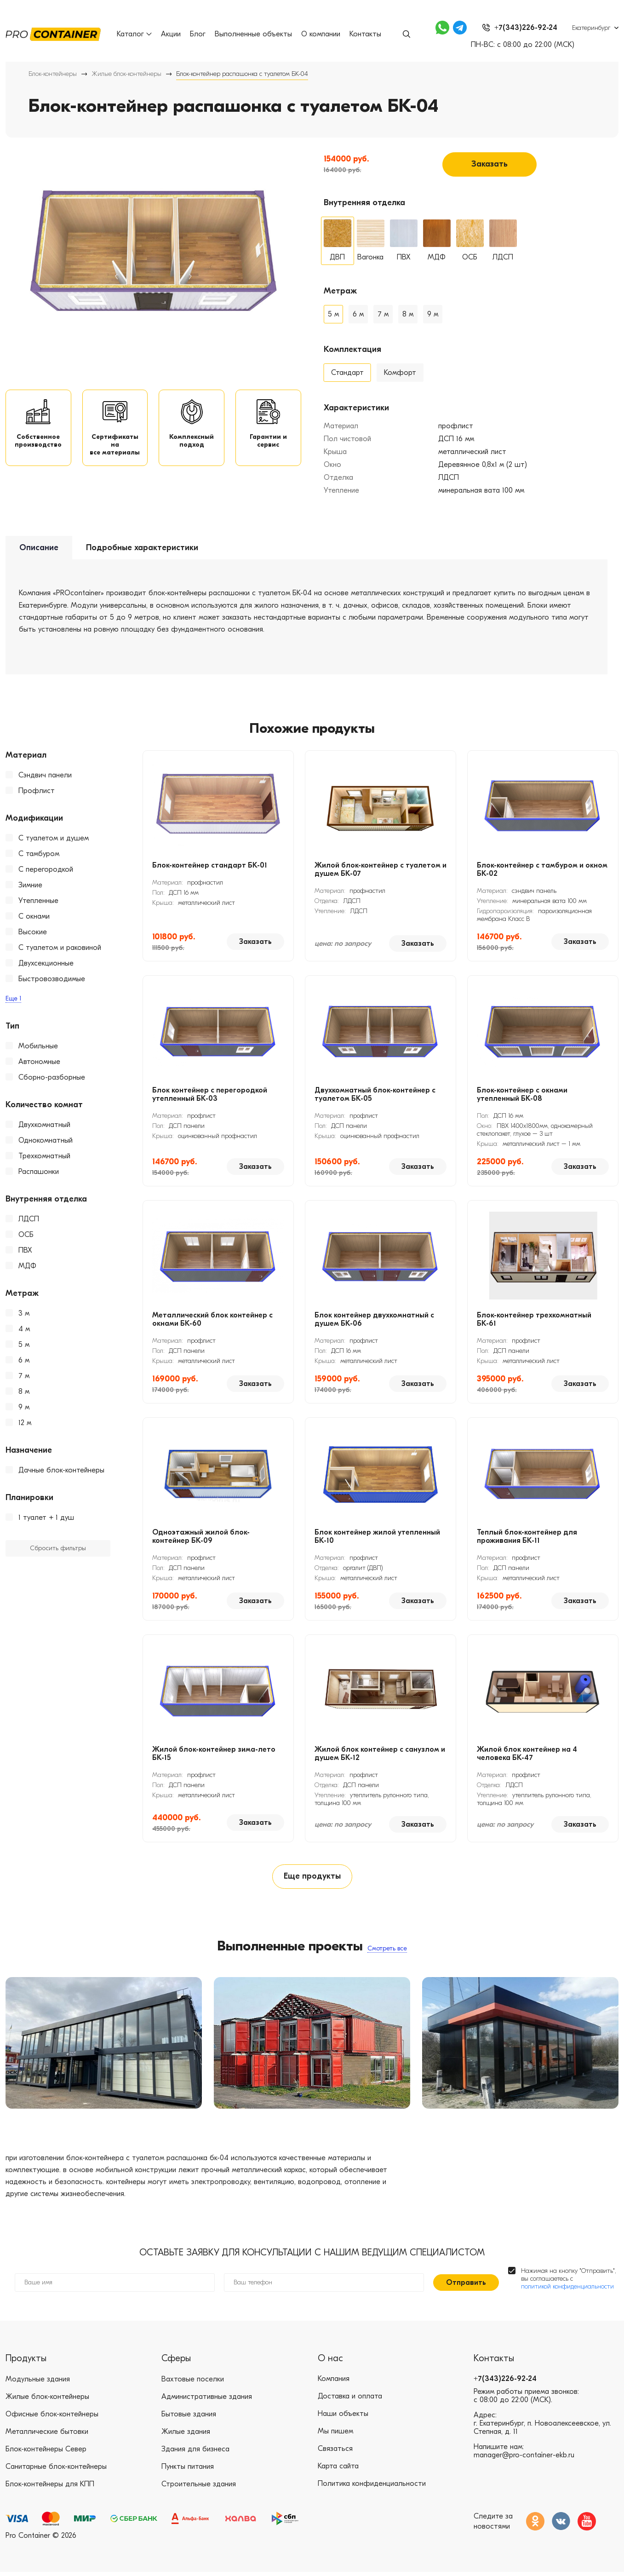  What do you see at coordinates (195, 2453) in the screenshot?
I see `Здания для бизнеса` at bounding box center [195, 2453].